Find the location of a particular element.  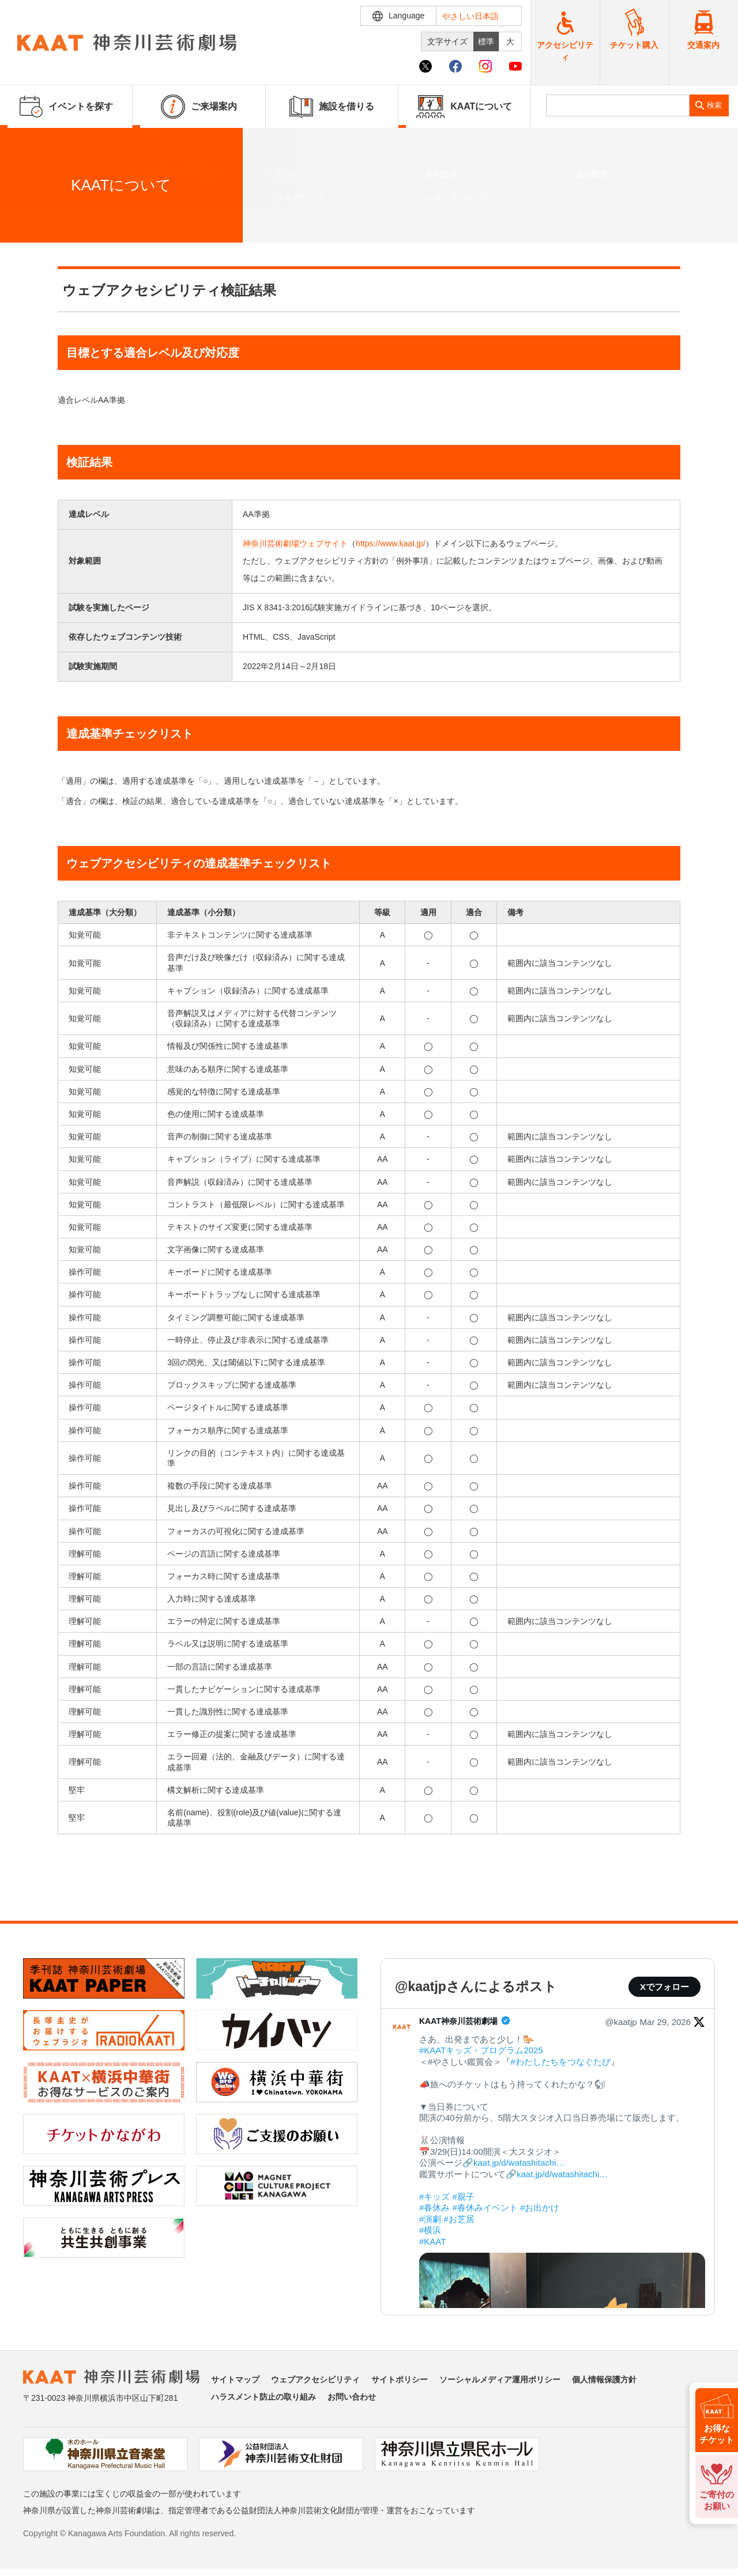

ソーシャルメディア運用ポリシー is located at coordinates (499, 2379).